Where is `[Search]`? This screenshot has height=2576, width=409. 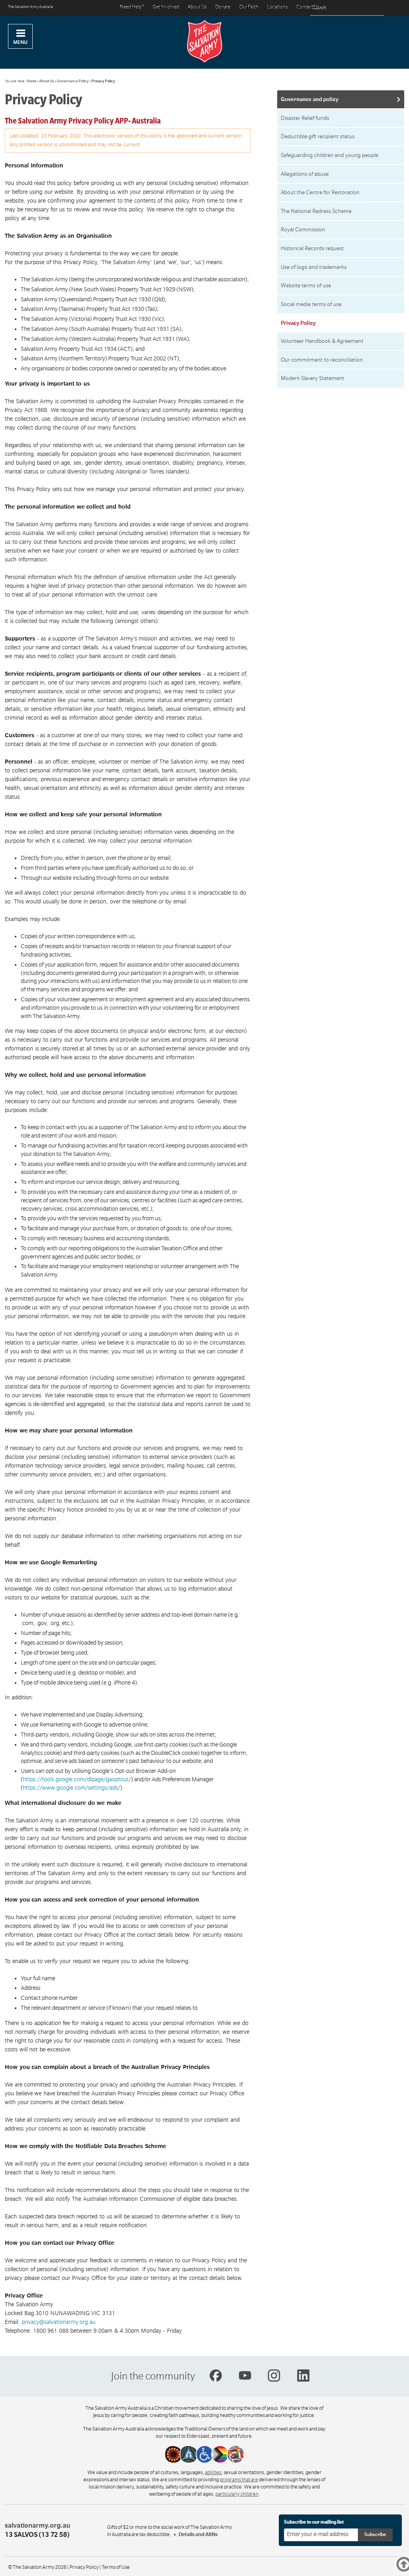
[Search] is located at coordinates (376, 8).